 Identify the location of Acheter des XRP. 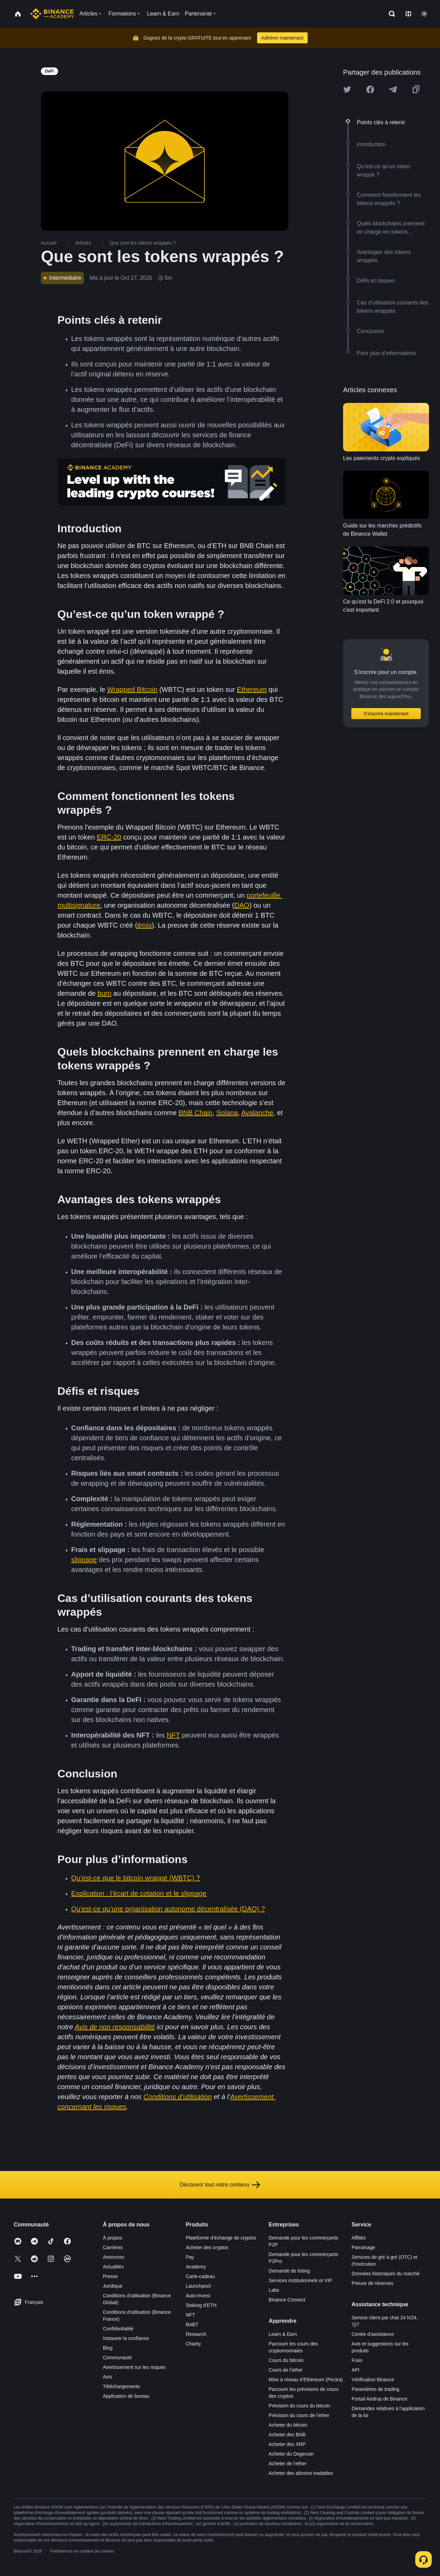
(287, 2444).